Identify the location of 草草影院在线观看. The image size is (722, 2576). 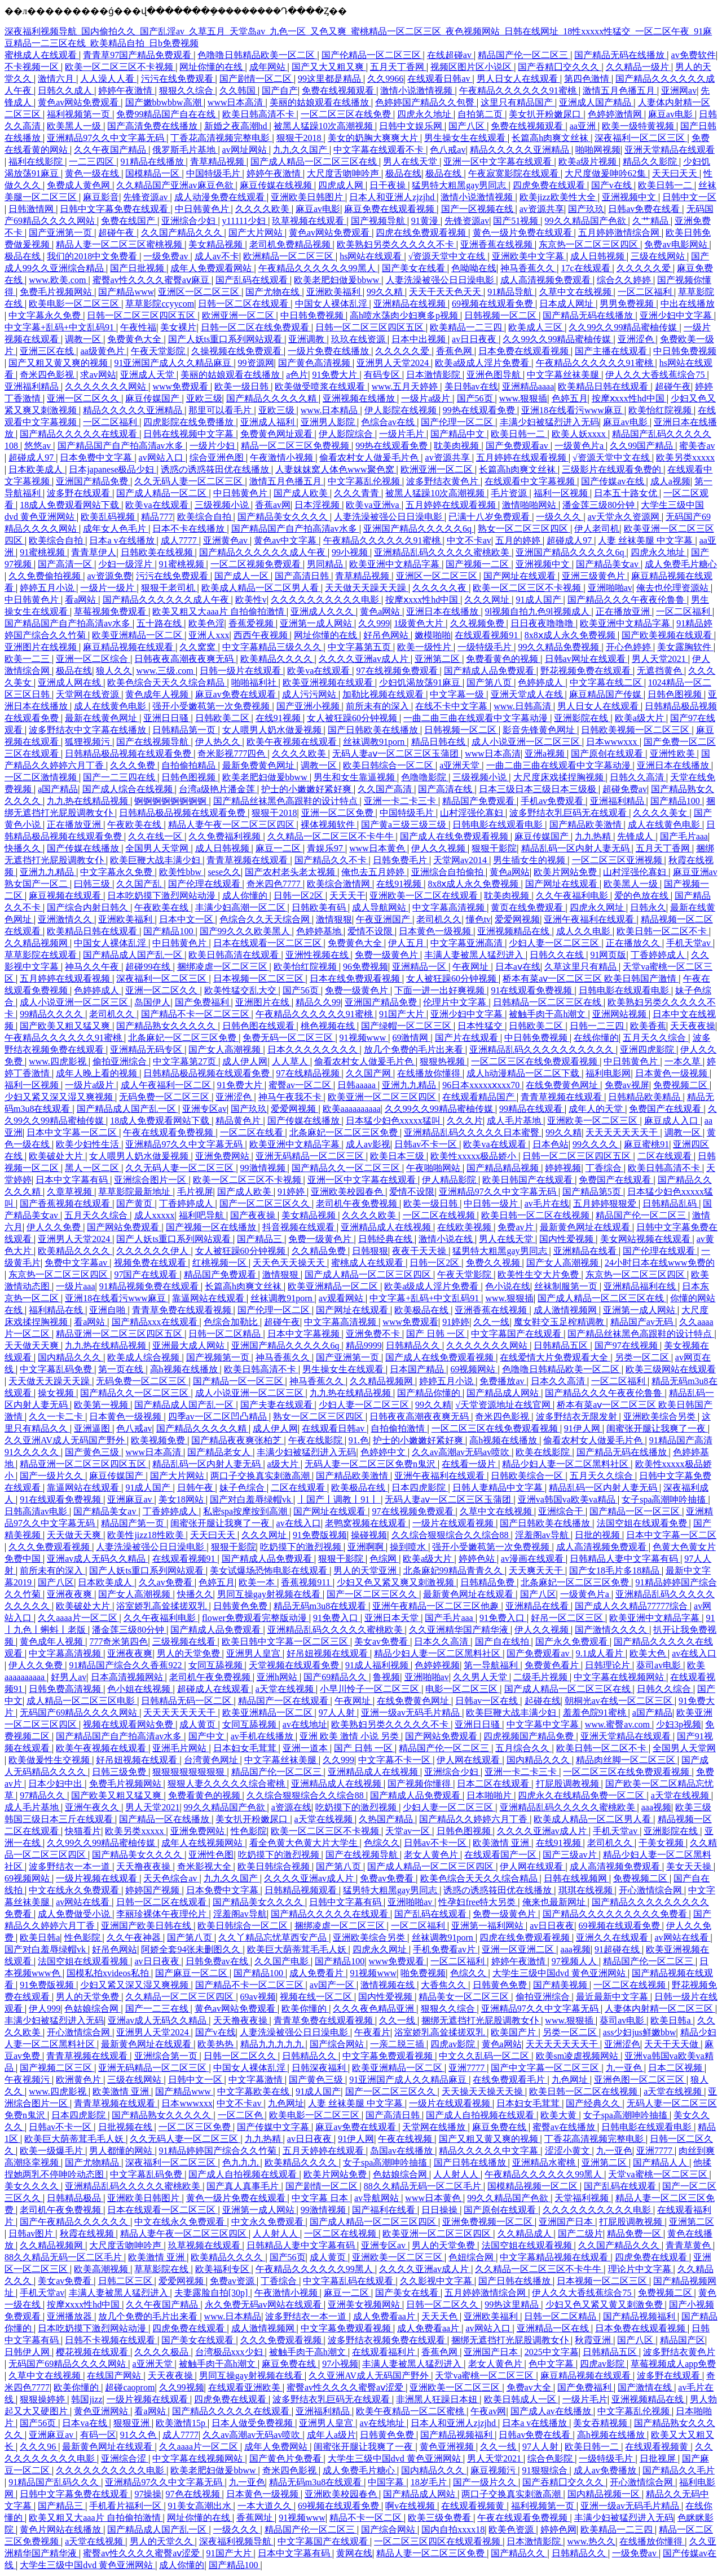
(42, 955).